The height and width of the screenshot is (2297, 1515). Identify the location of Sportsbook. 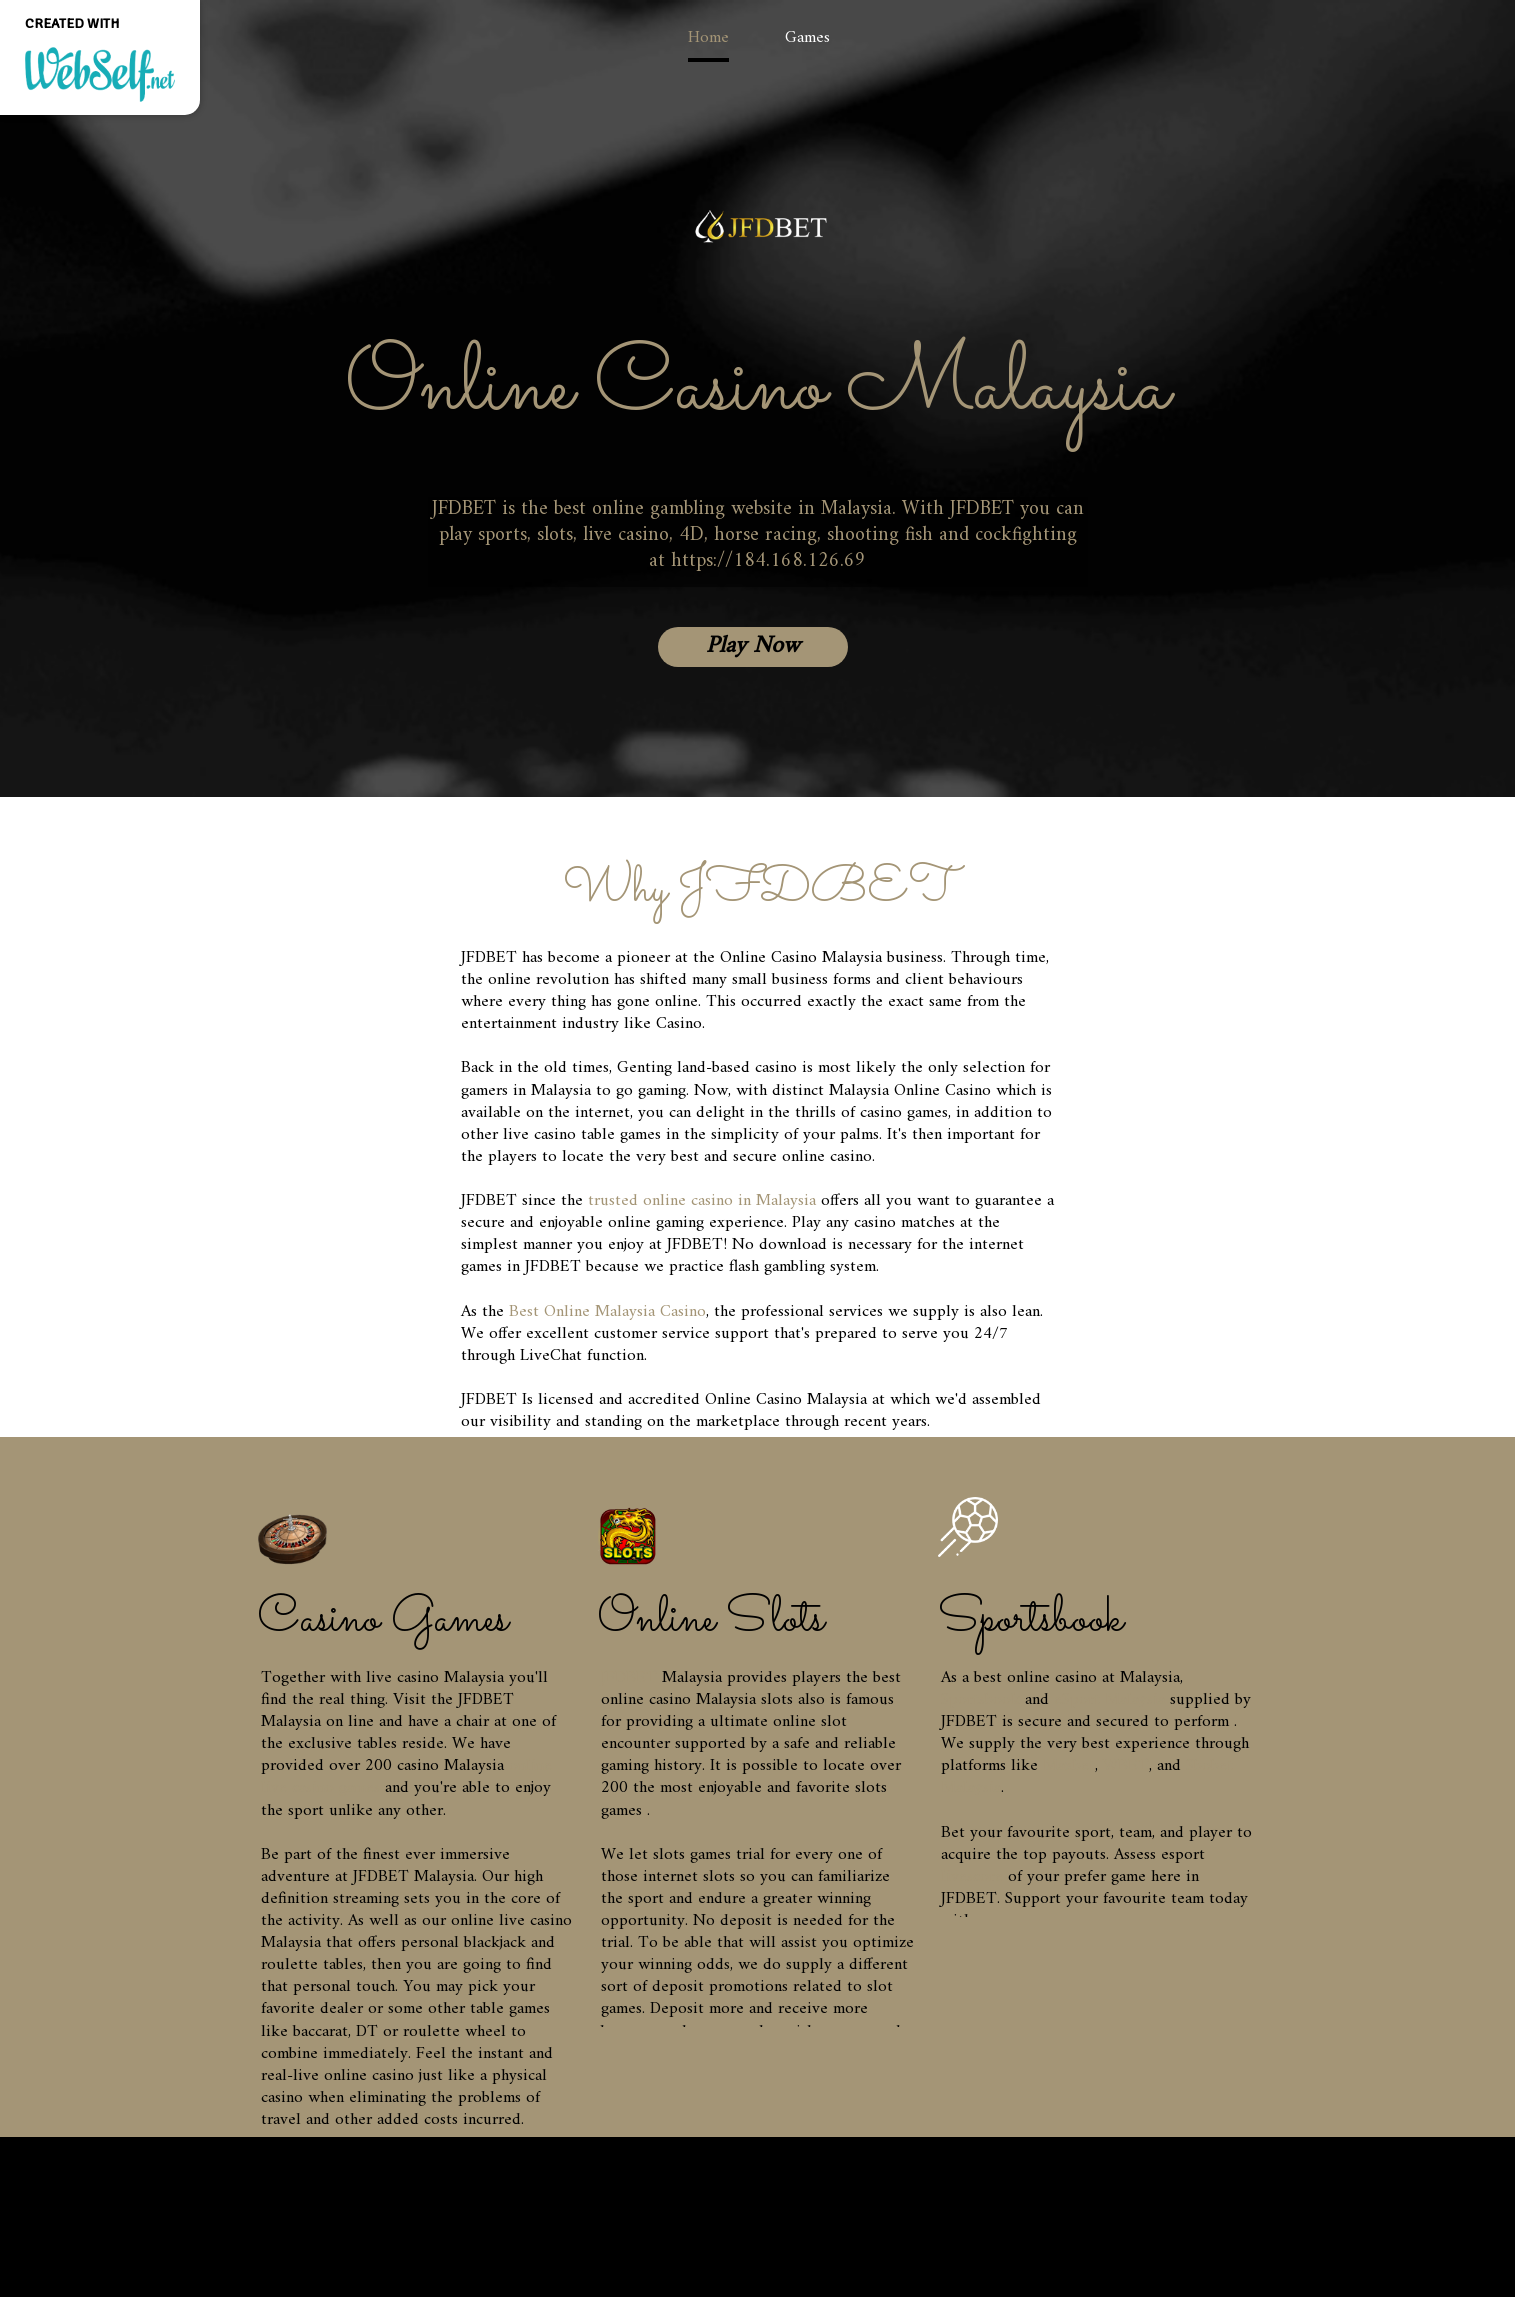
(980, 1700).